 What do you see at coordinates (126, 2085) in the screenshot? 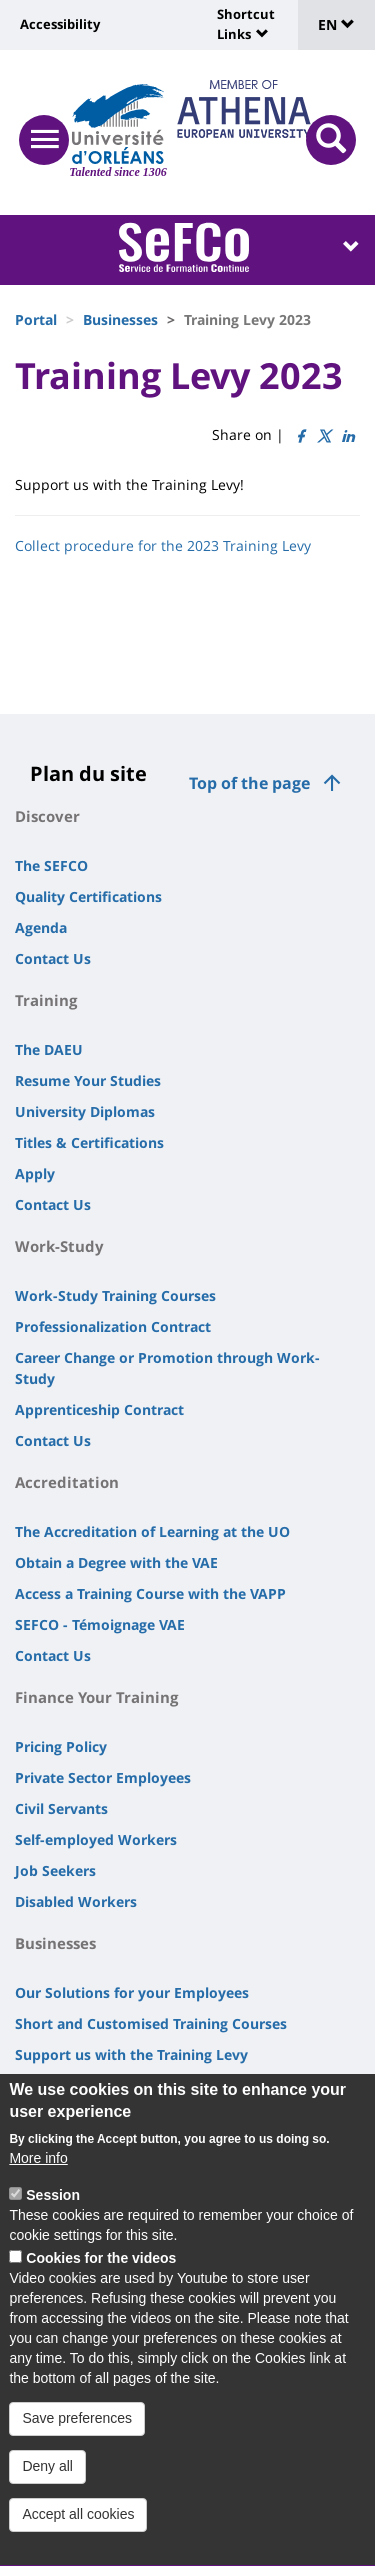
I see `Recruiting a Work-Study Trainee` at bounding box center [126, 2085].